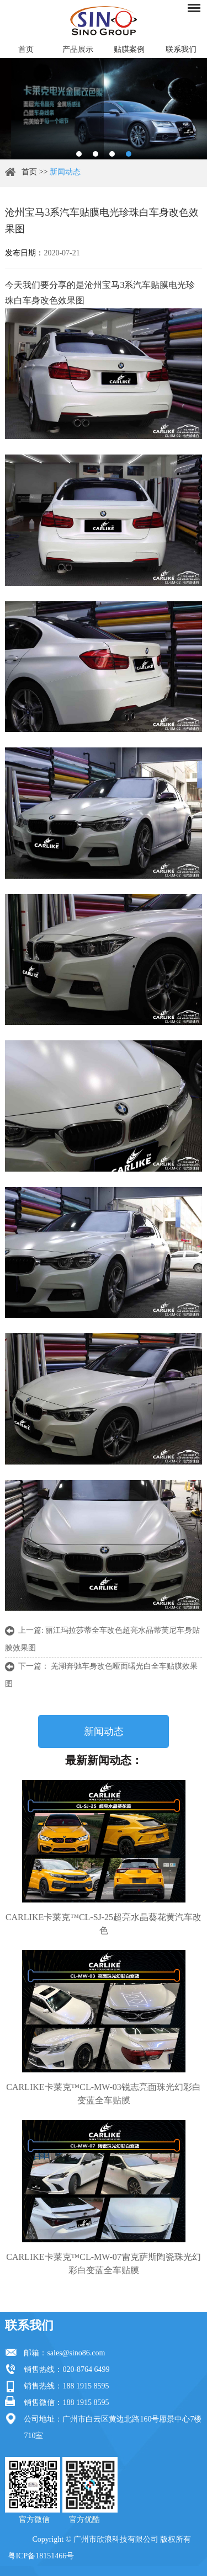  Describe the element at coordinates (129, 49) in the screenshot. I see `贴膜案例` at that location.